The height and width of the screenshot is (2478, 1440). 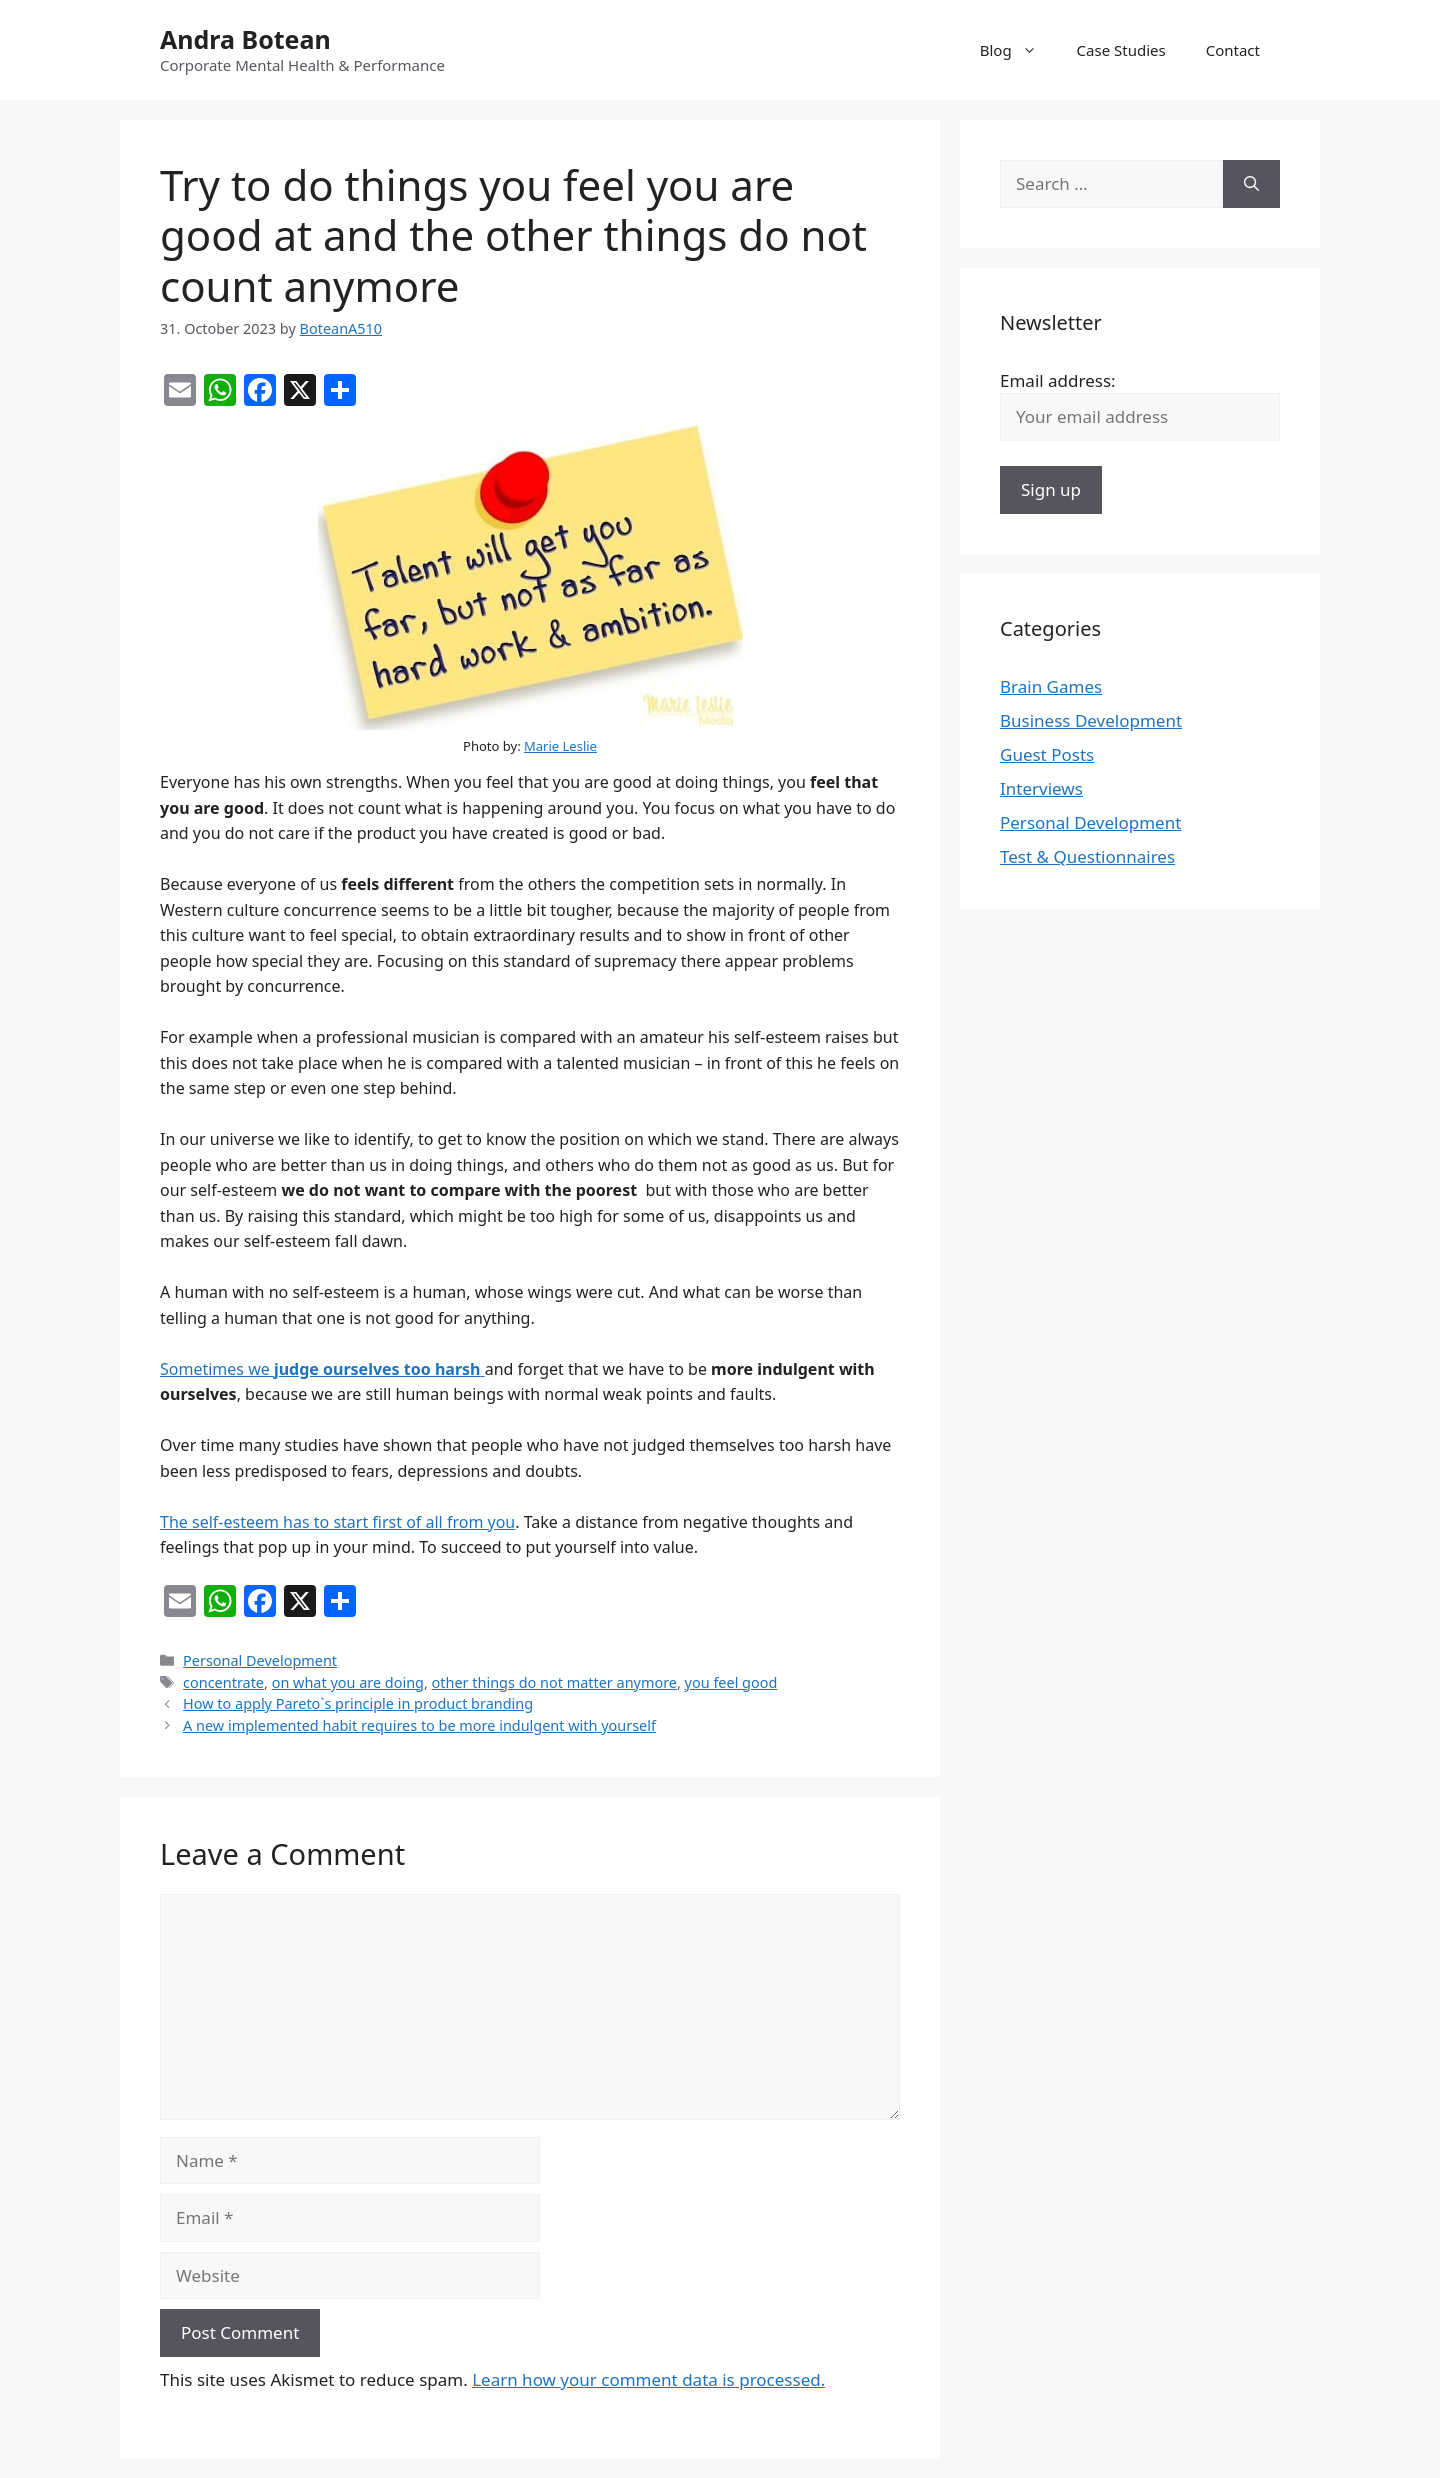 I want to click on A new implemented habit requires to be more indulgent with yourself, so click(x=419, y=1725).